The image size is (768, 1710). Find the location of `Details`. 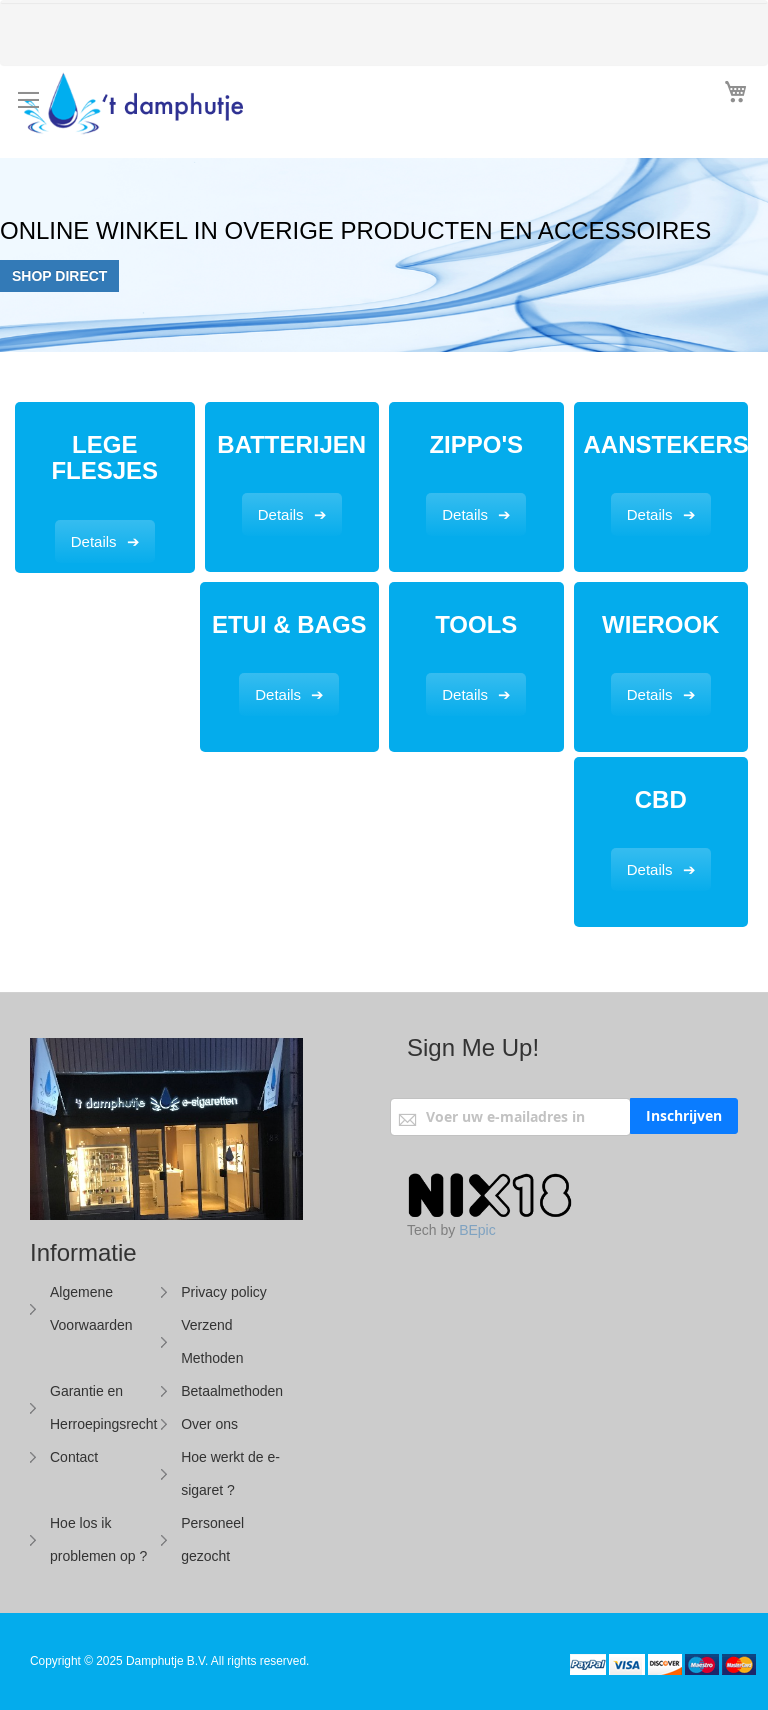

Details is located at coordinates (94, 541).